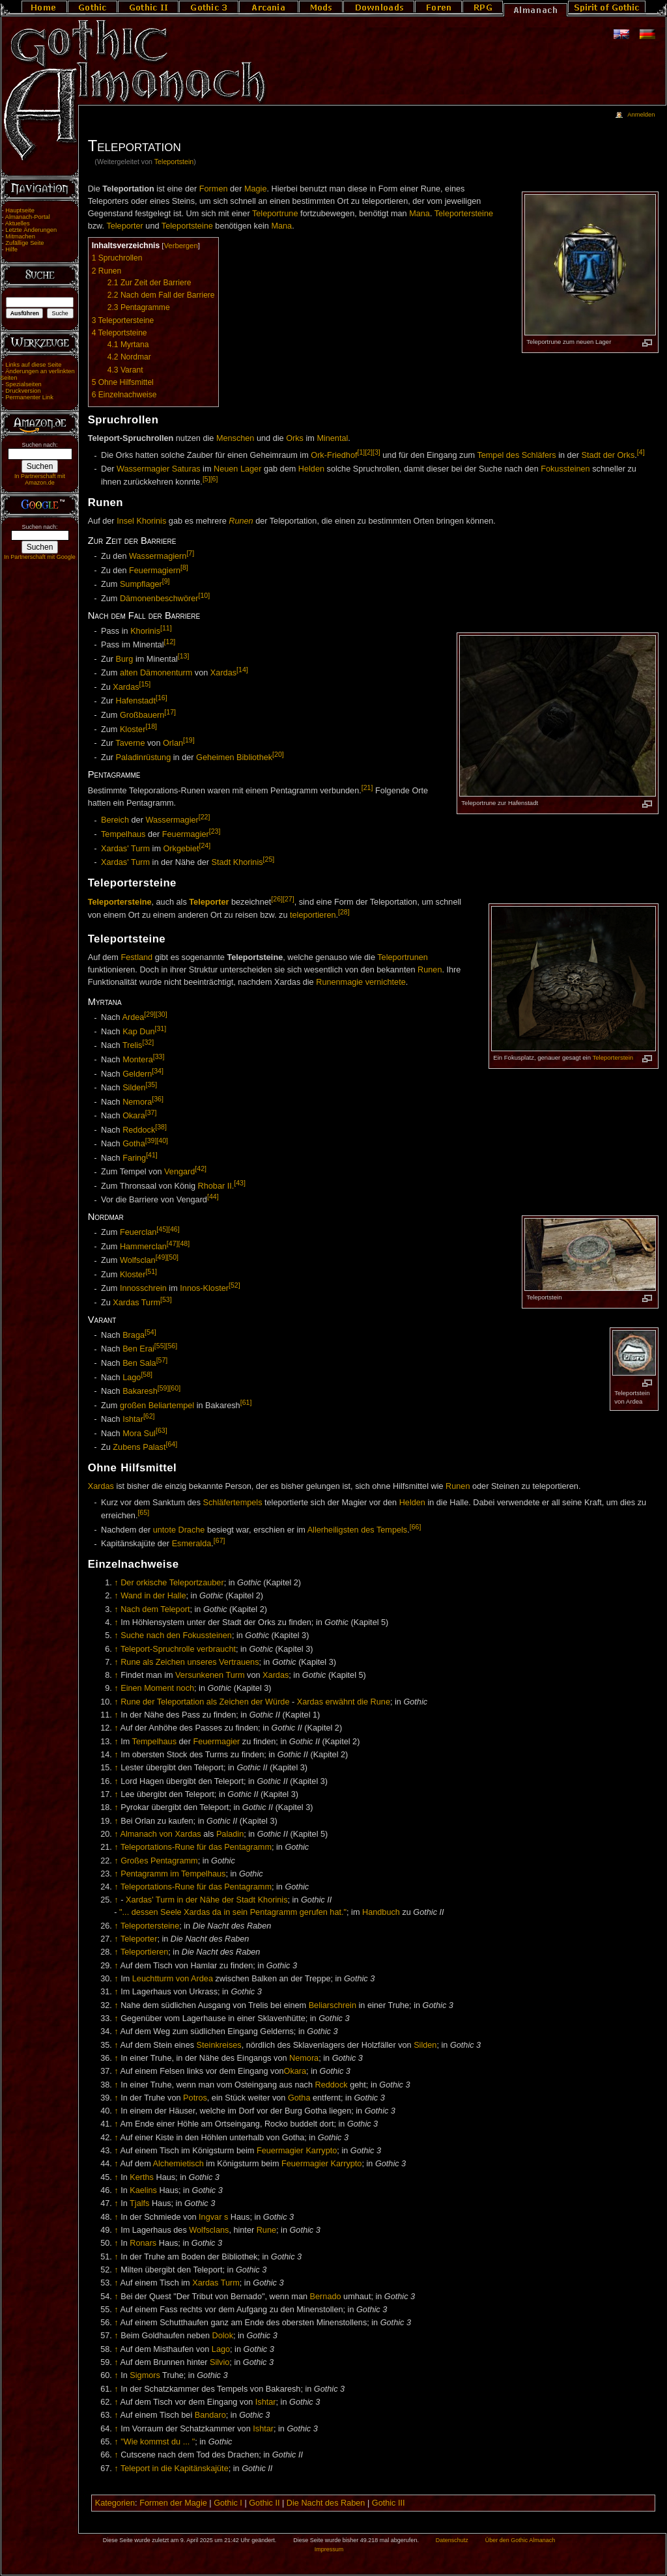 This screenshot has height=2576, width=667. Describe the element at coordinates (246, 1402) in the screenshot. I see `[61]` at that location.